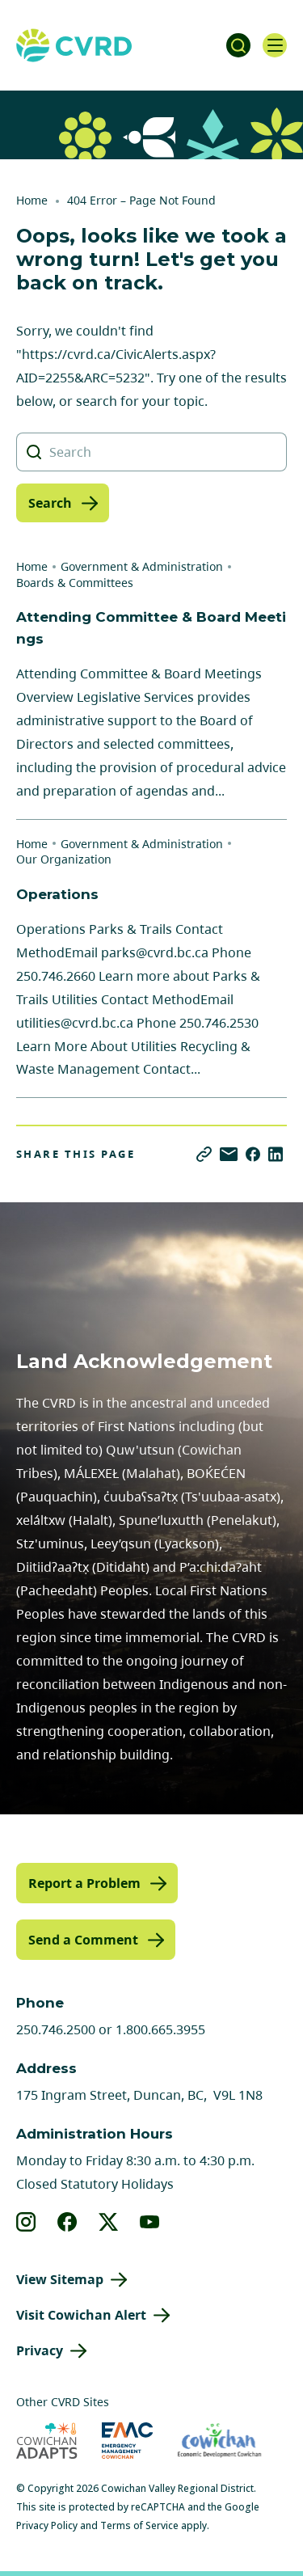  I want to click on Privacy Policy, so click(47, 2525).